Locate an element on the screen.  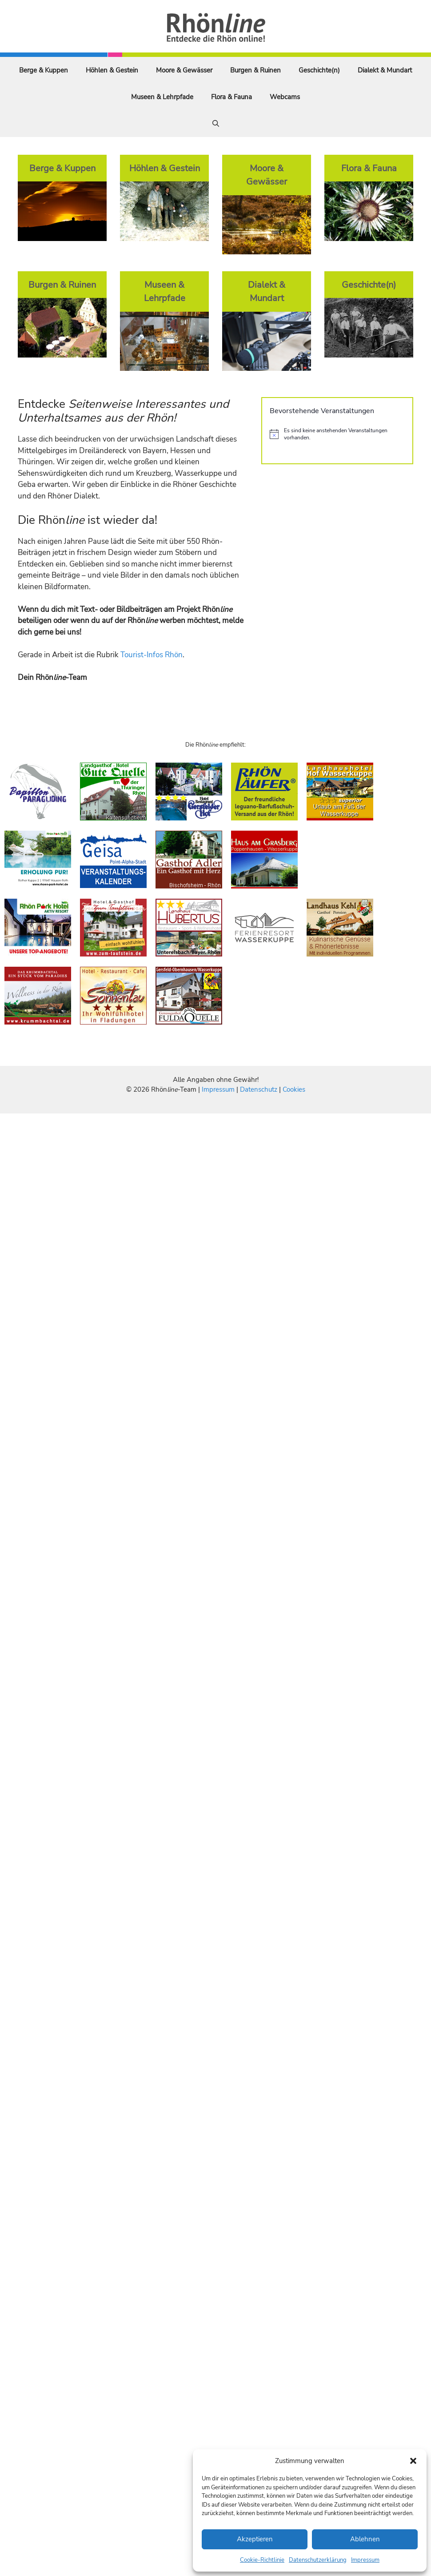
Ablehnen is located at coordinates (365, 2539).